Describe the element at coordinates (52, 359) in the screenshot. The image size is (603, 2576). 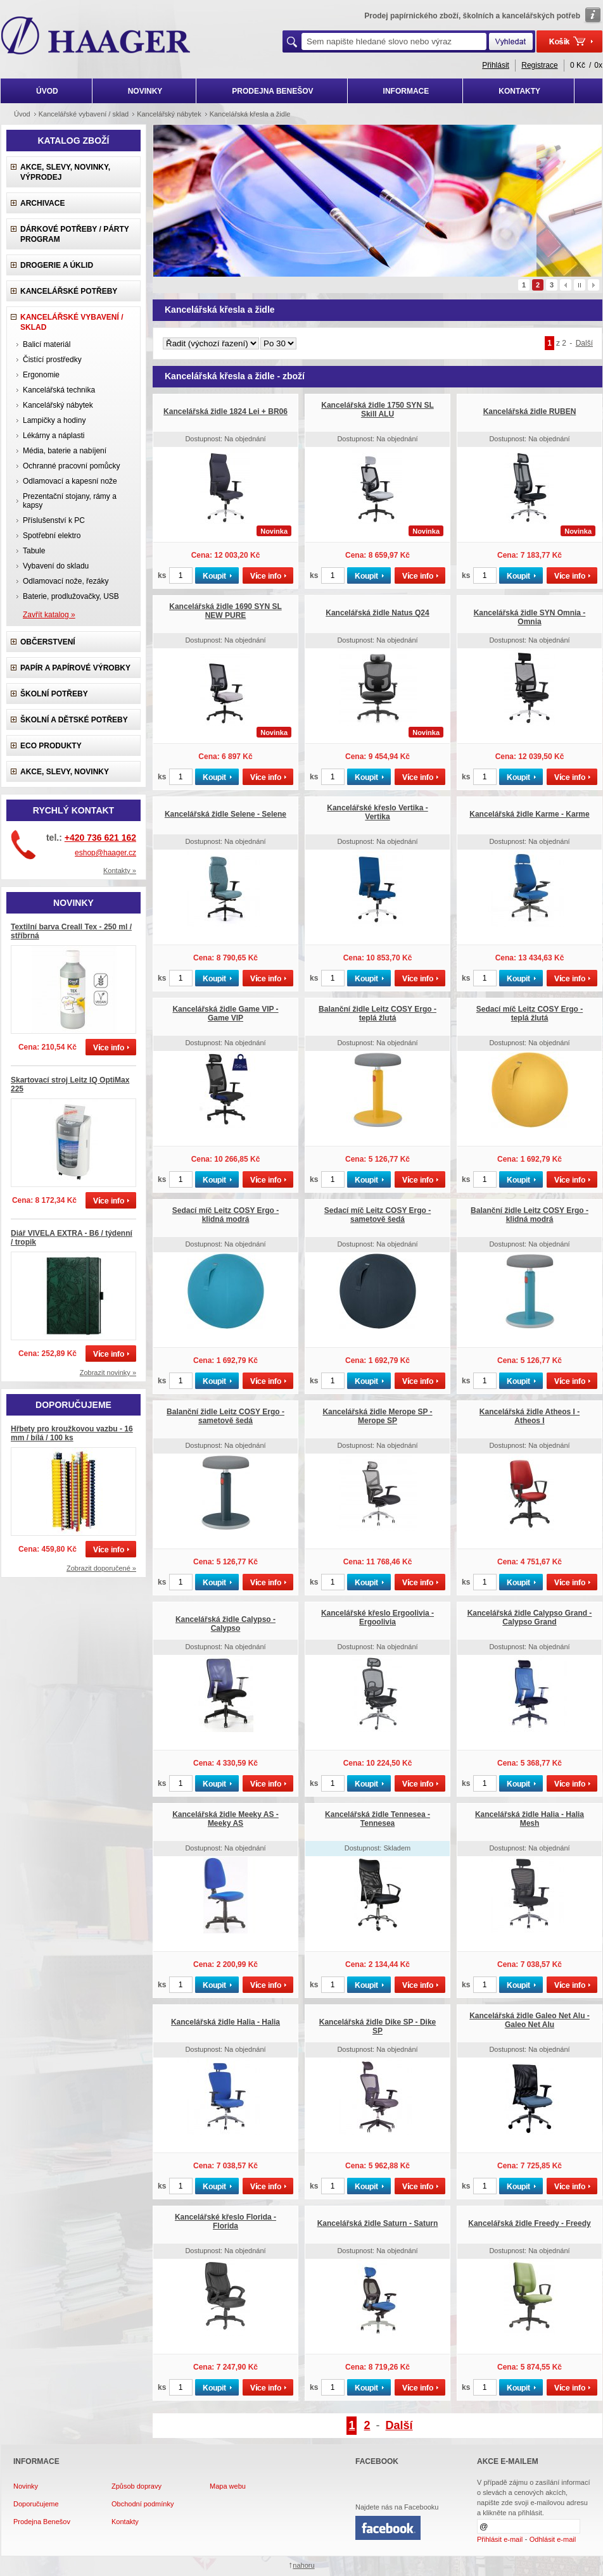
I see `Čistící prostředky` at that location.